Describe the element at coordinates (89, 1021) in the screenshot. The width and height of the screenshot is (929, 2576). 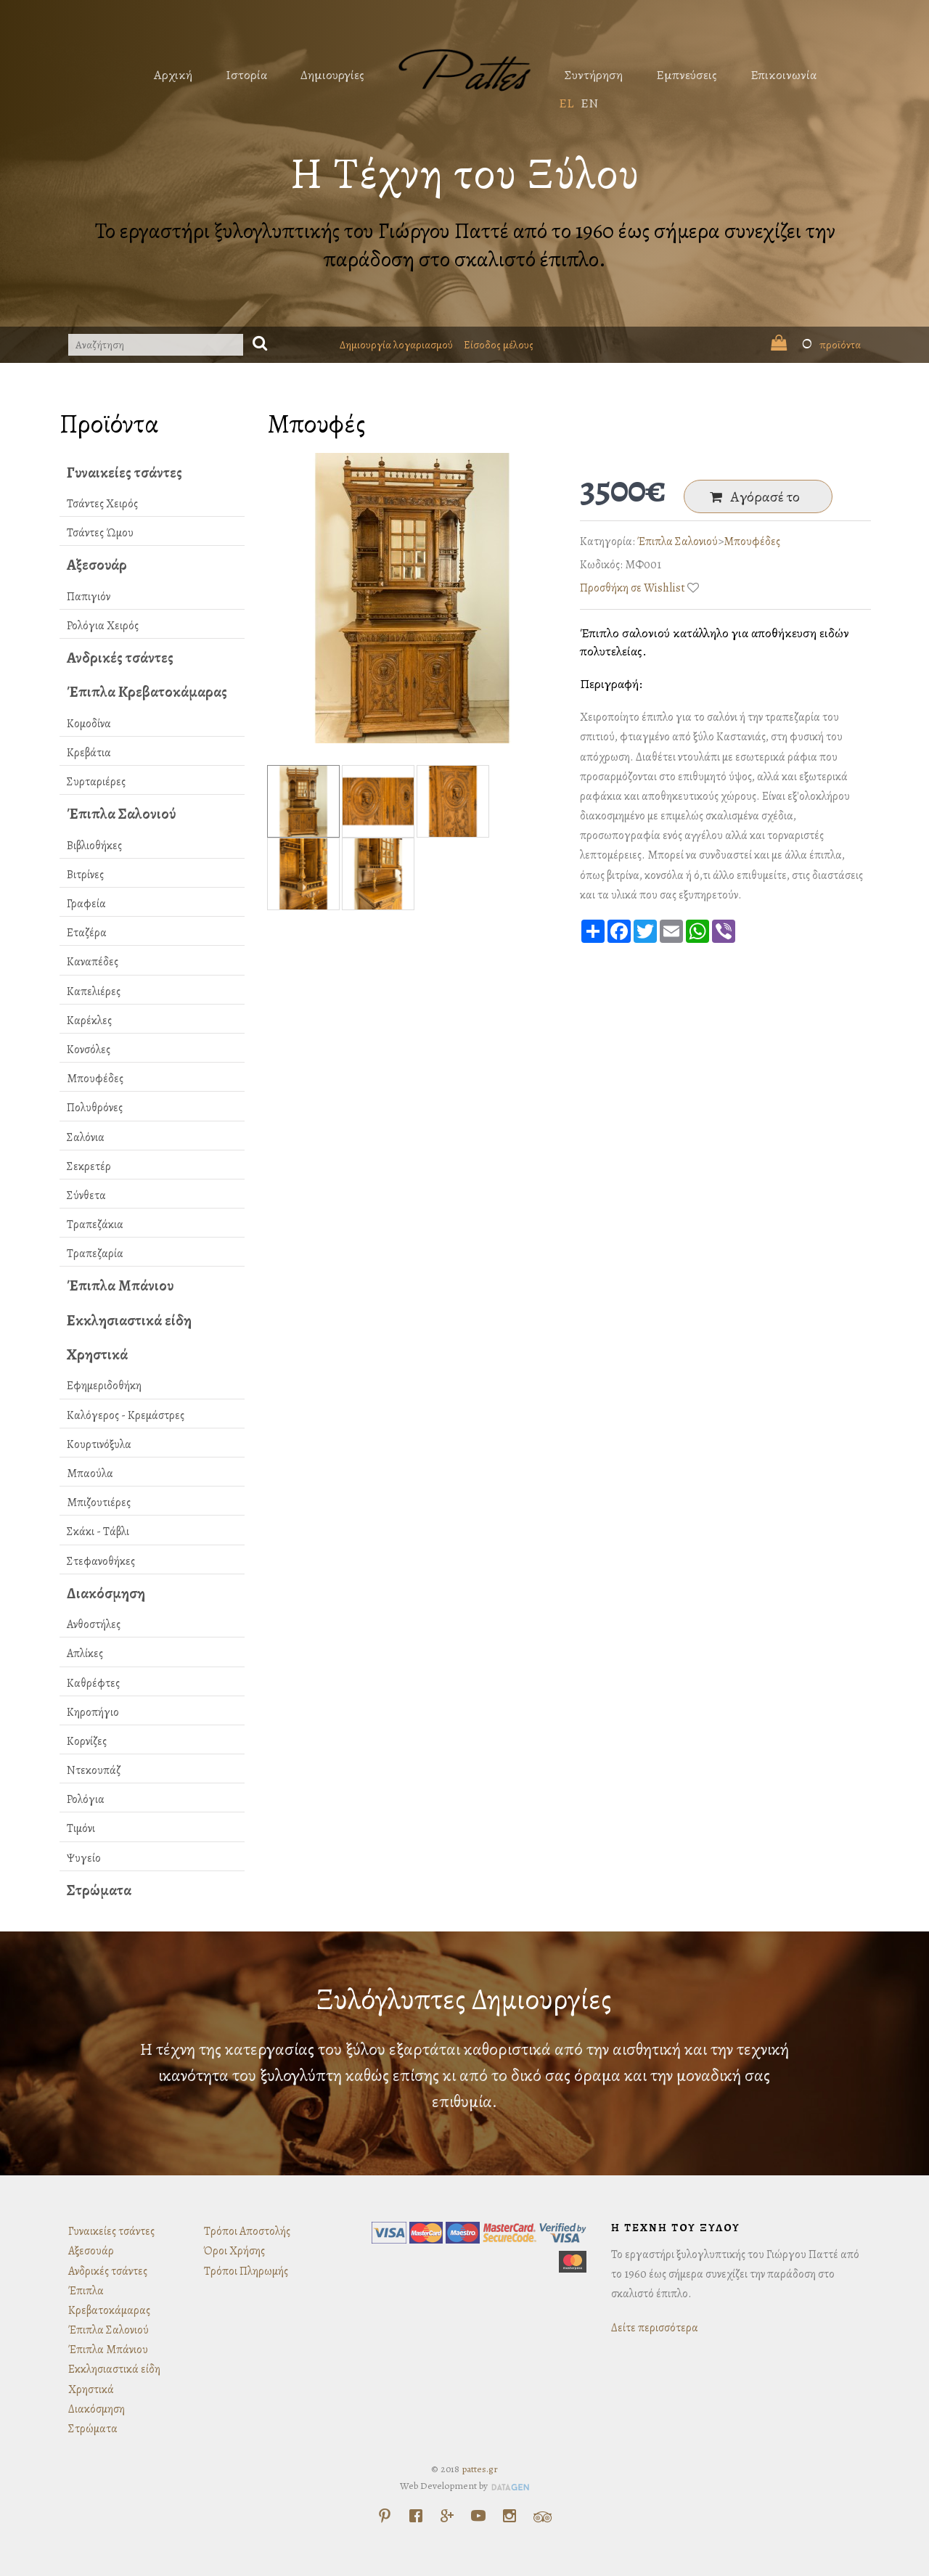
I see `Καρέκλες` at that location.